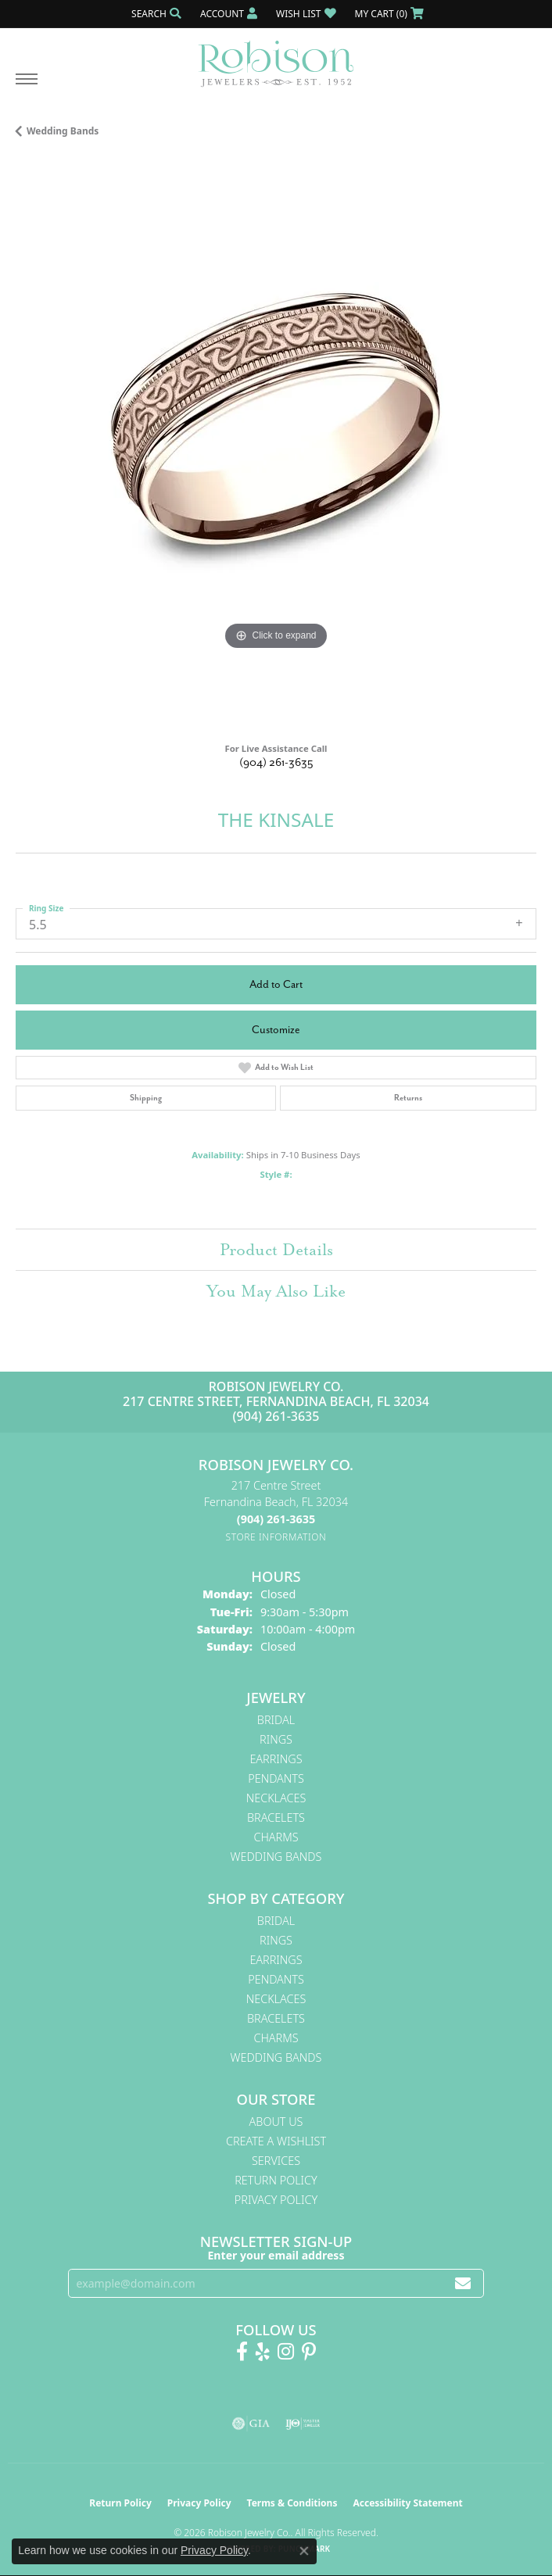  Describe the element at coordinates (276, 2141) in the screenshot. I see `Create A Wishlist` at that location.